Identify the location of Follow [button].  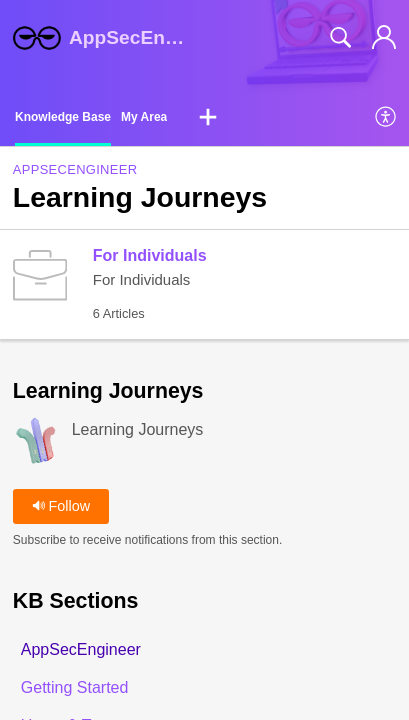
(61, 506).